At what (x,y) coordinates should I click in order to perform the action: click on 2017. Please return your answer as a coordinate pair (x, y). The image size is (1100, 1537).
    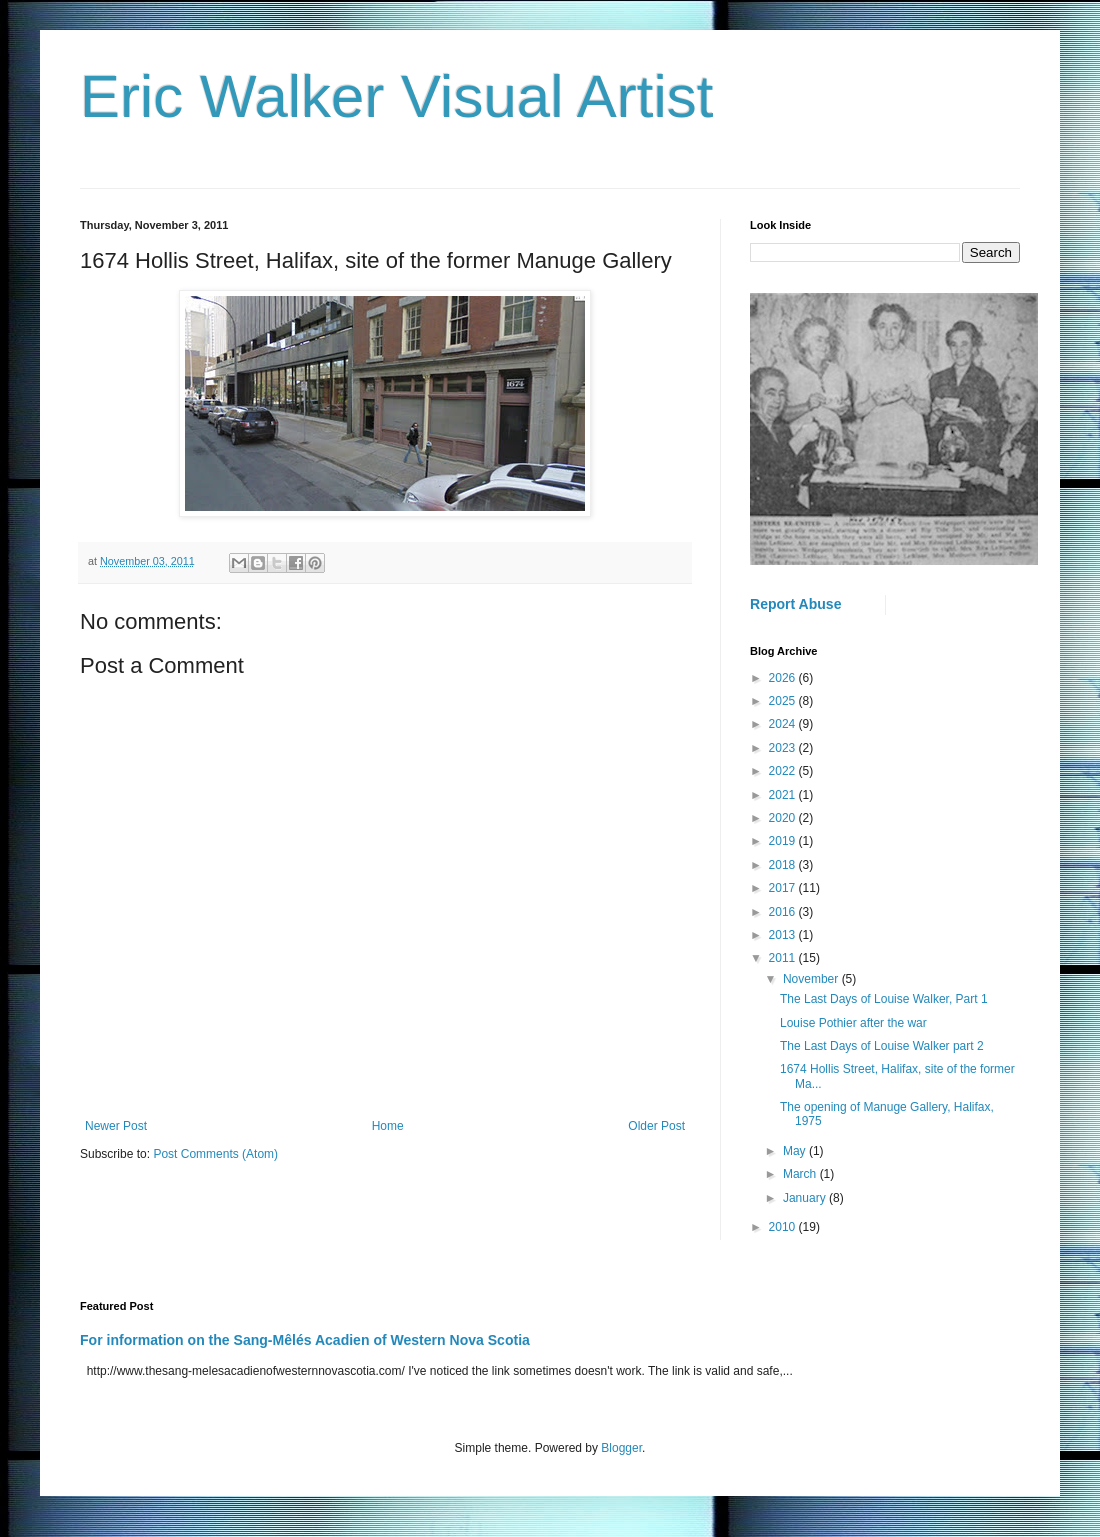
    Looking at the image, I should click on (784, 888).